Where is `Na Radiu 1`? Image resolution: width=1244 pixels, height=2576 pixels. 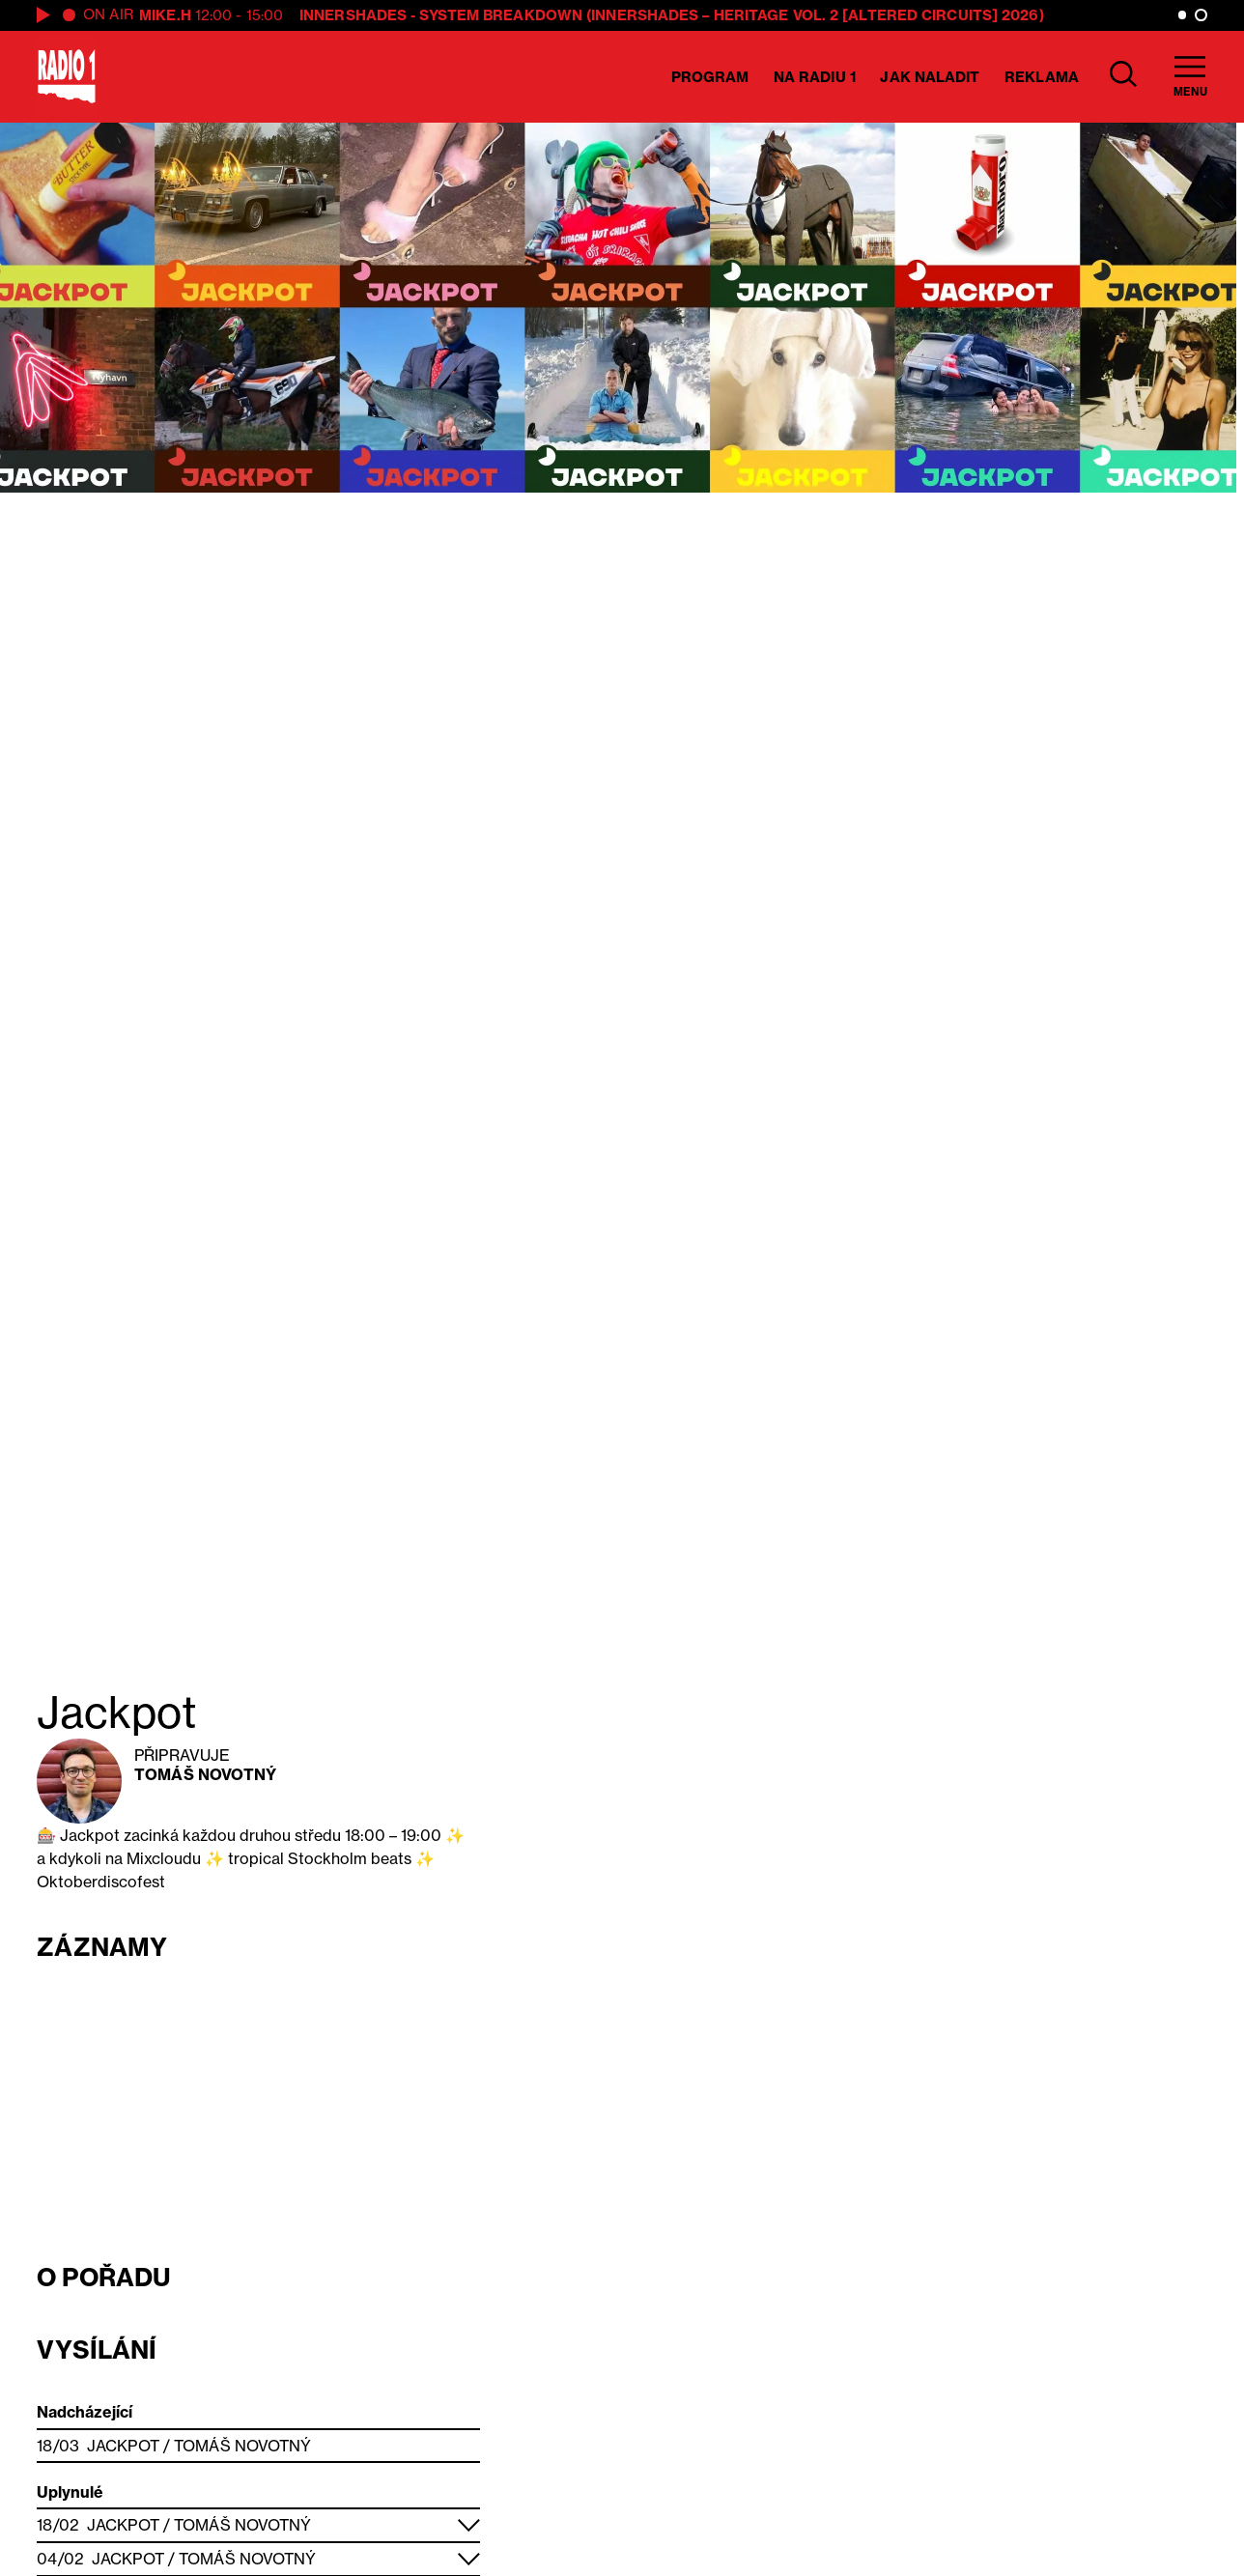
Na Radiu 1 is located at coordinates (815, 77).